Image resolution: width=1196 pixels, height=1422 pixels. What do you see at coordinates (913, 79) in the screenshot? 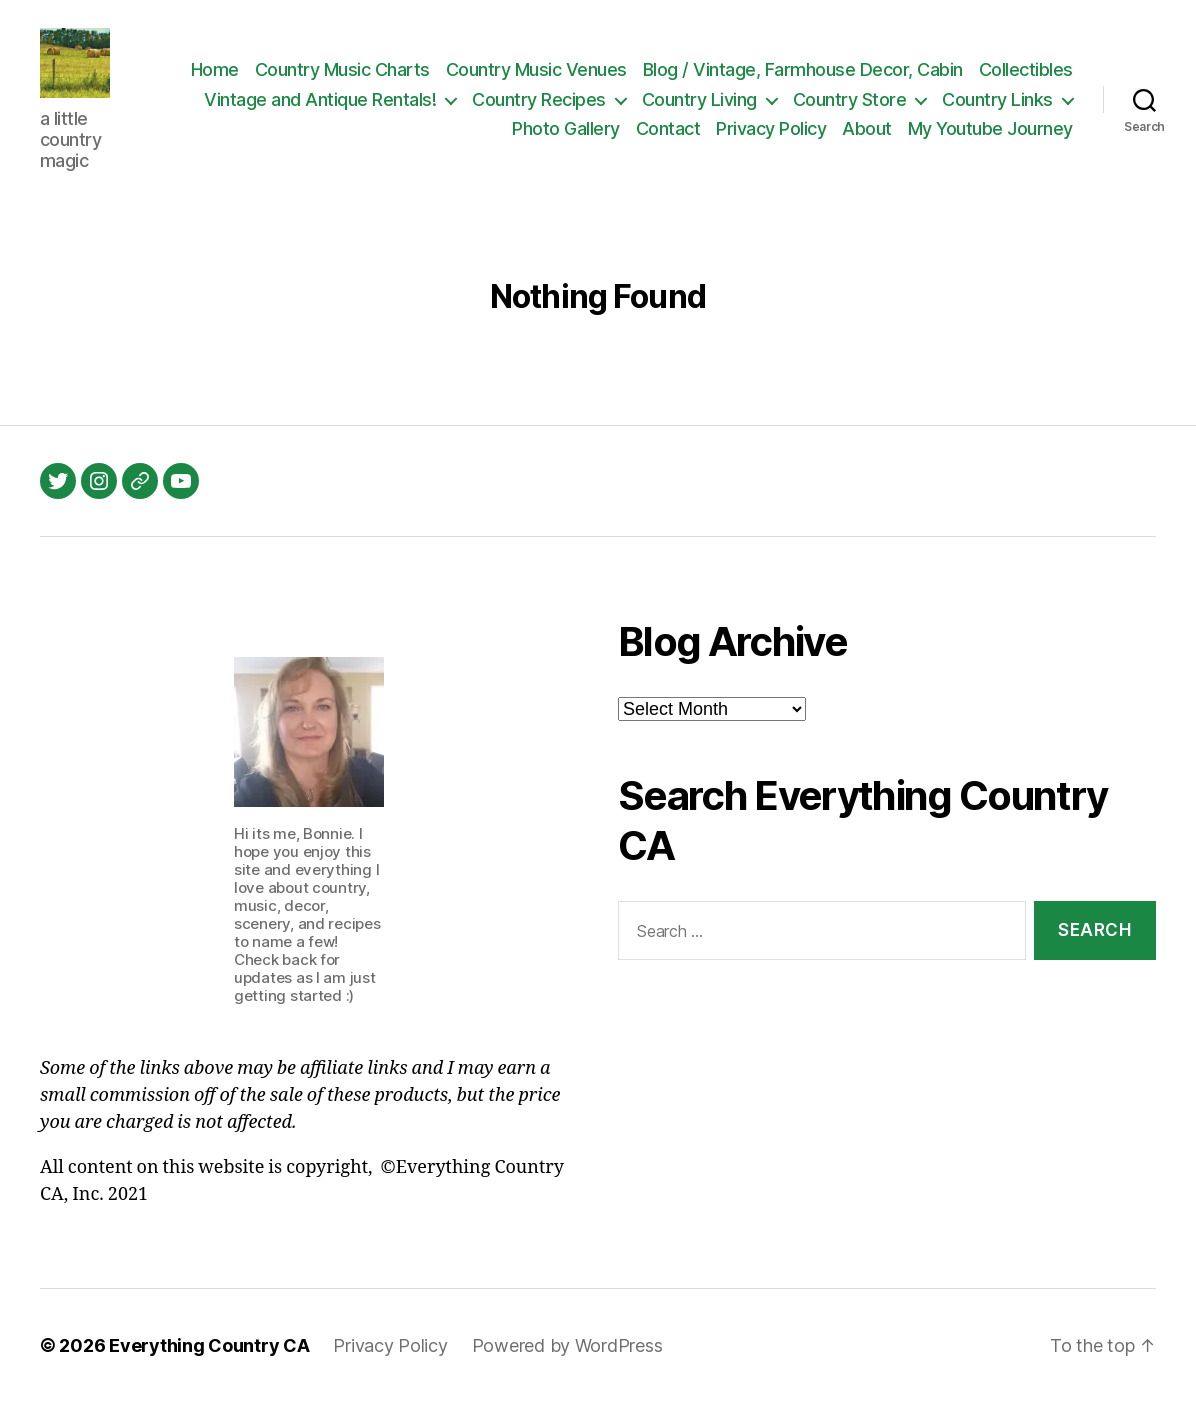
I see `Blog / Vintage, Farmhouse Decor, Cabin` at bounding box center [913, 79].